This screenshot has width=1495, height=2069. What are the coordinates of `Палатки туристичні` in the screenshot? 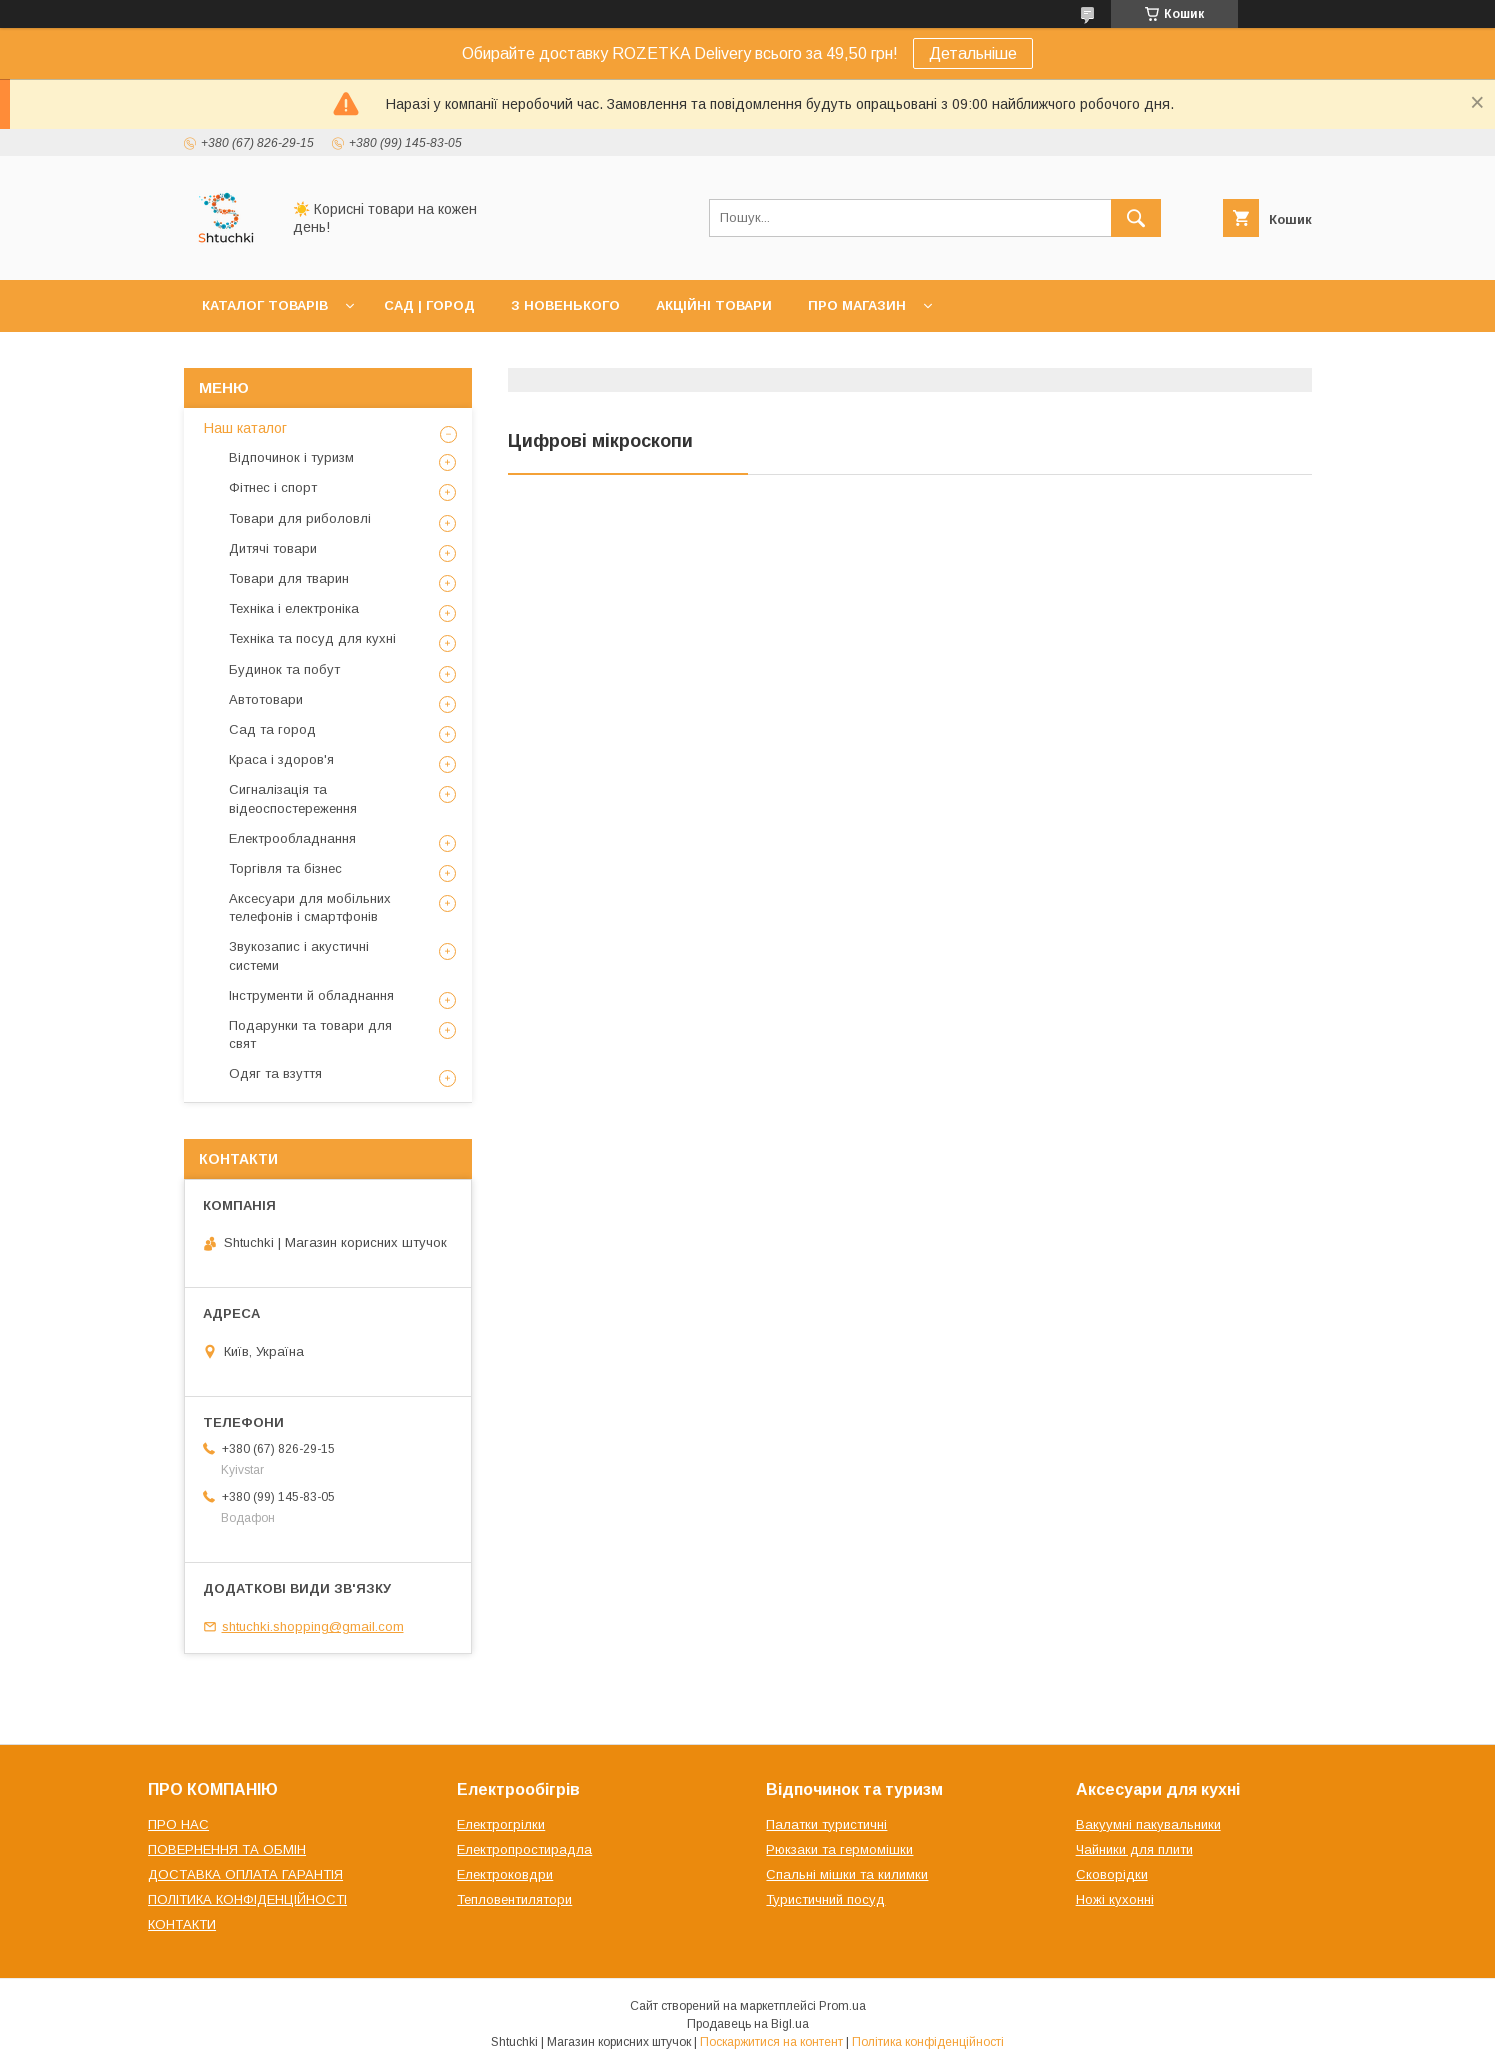 It's located at (826, 1824).